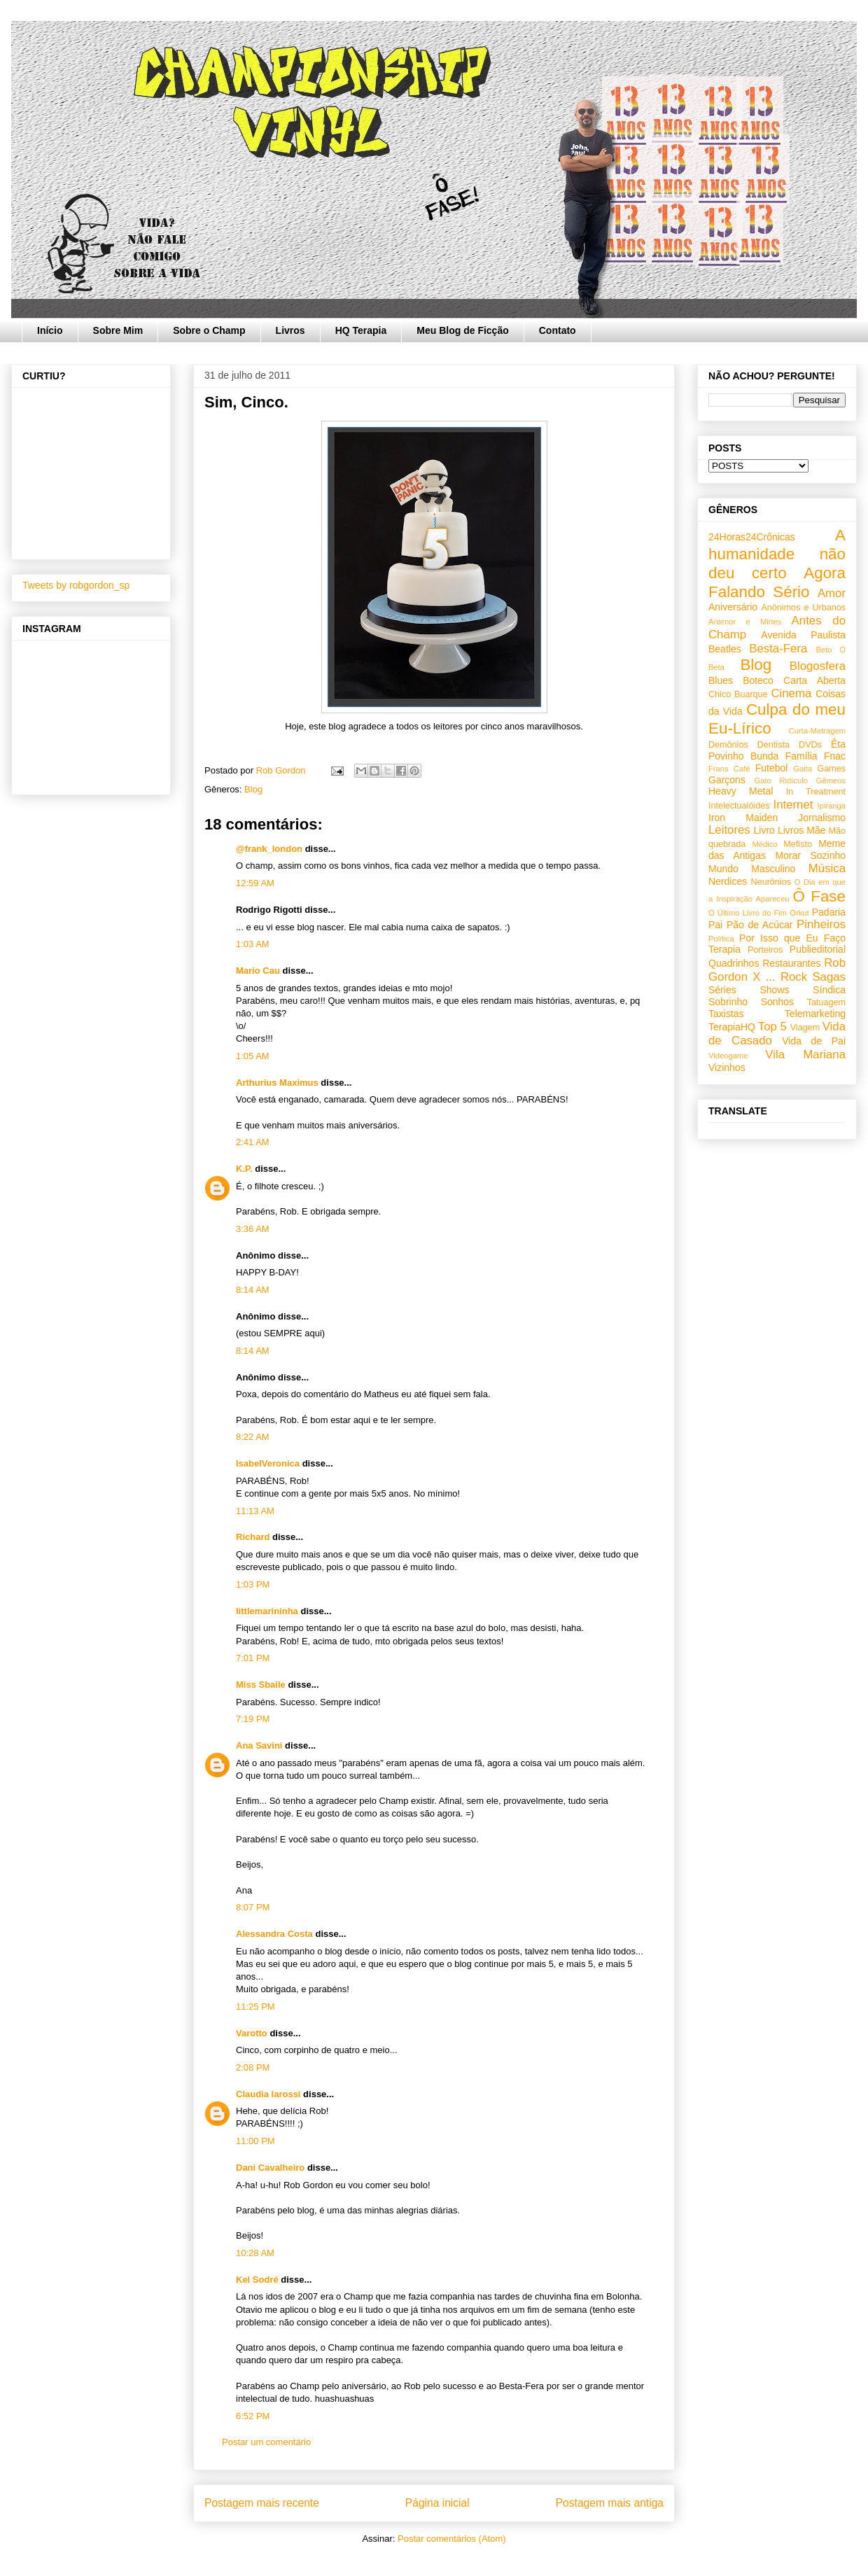 The image size is (868, 2576). What do you see at coordinates (270, 2167) in the screenshot?
I see `Dani Cavalheiro` at bounding box center [270, 2167].